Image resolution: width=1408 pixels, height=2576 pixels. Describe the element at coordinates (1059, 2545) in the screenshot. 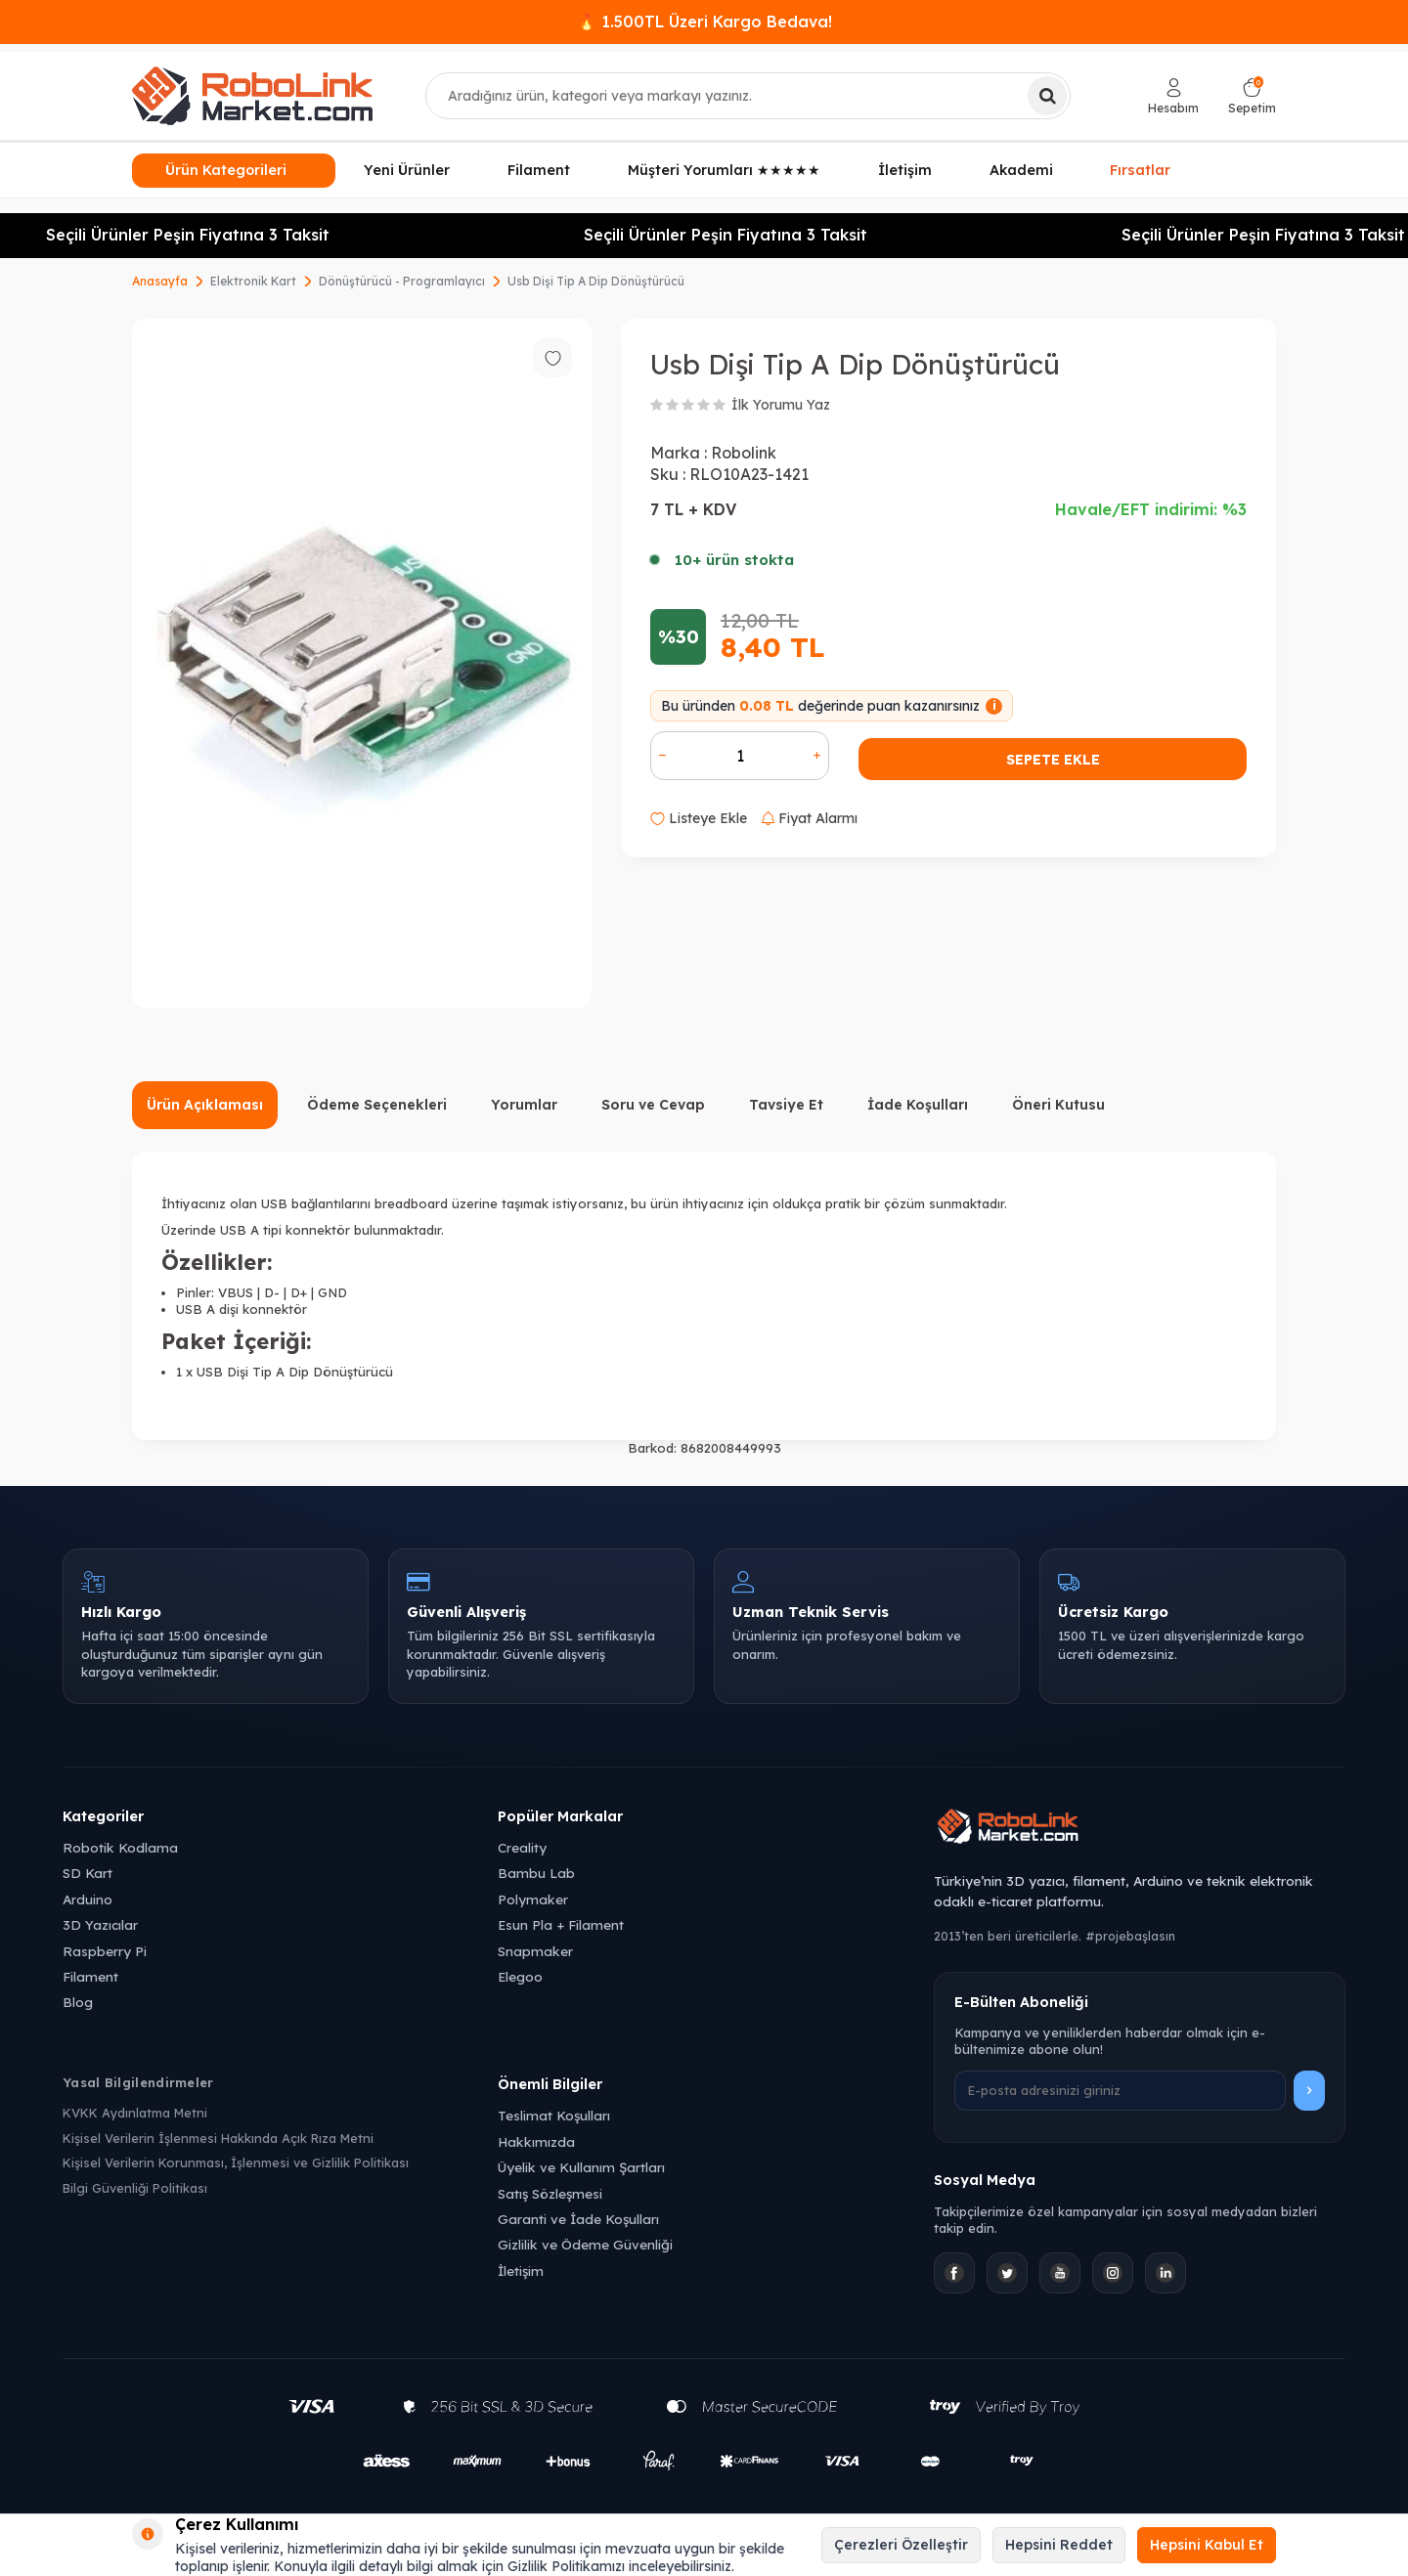

I see `Hepsini Reddet` at that location.